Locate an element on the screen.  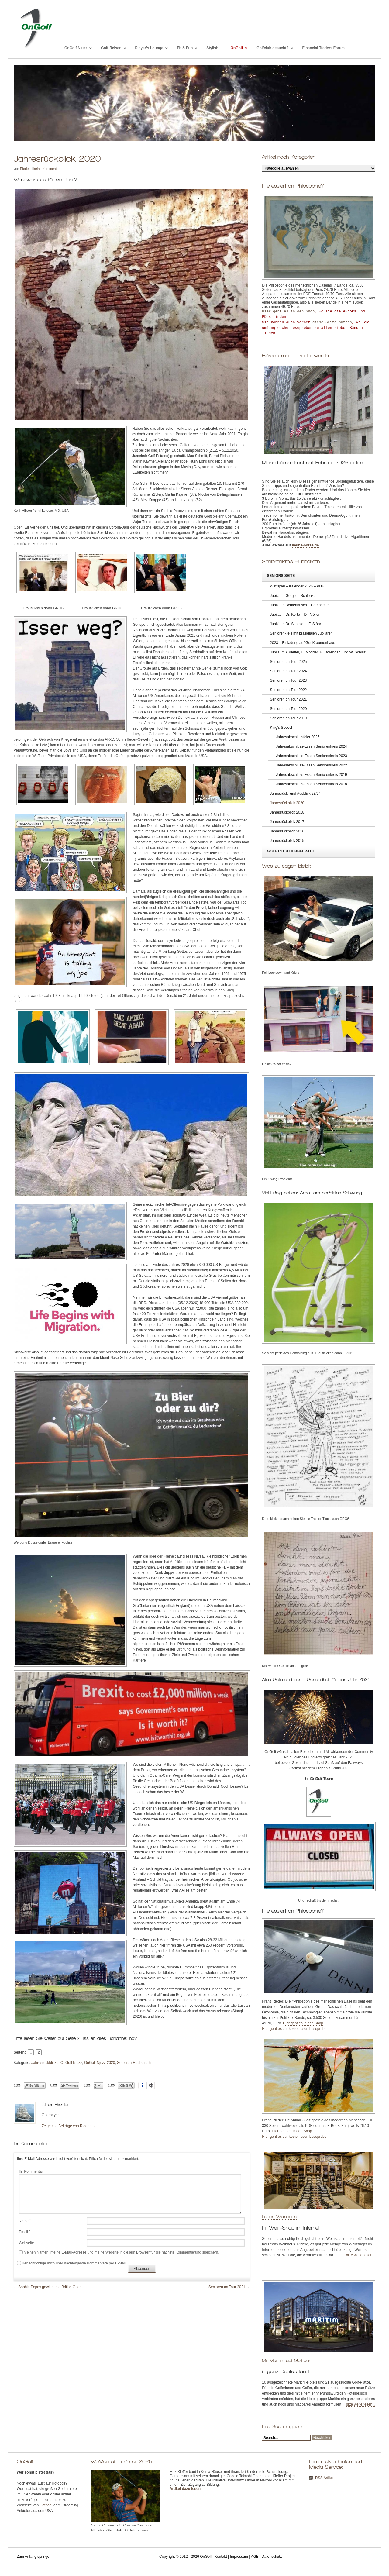
Golf Club Hubbelrath is located at coordinates (290, 851).